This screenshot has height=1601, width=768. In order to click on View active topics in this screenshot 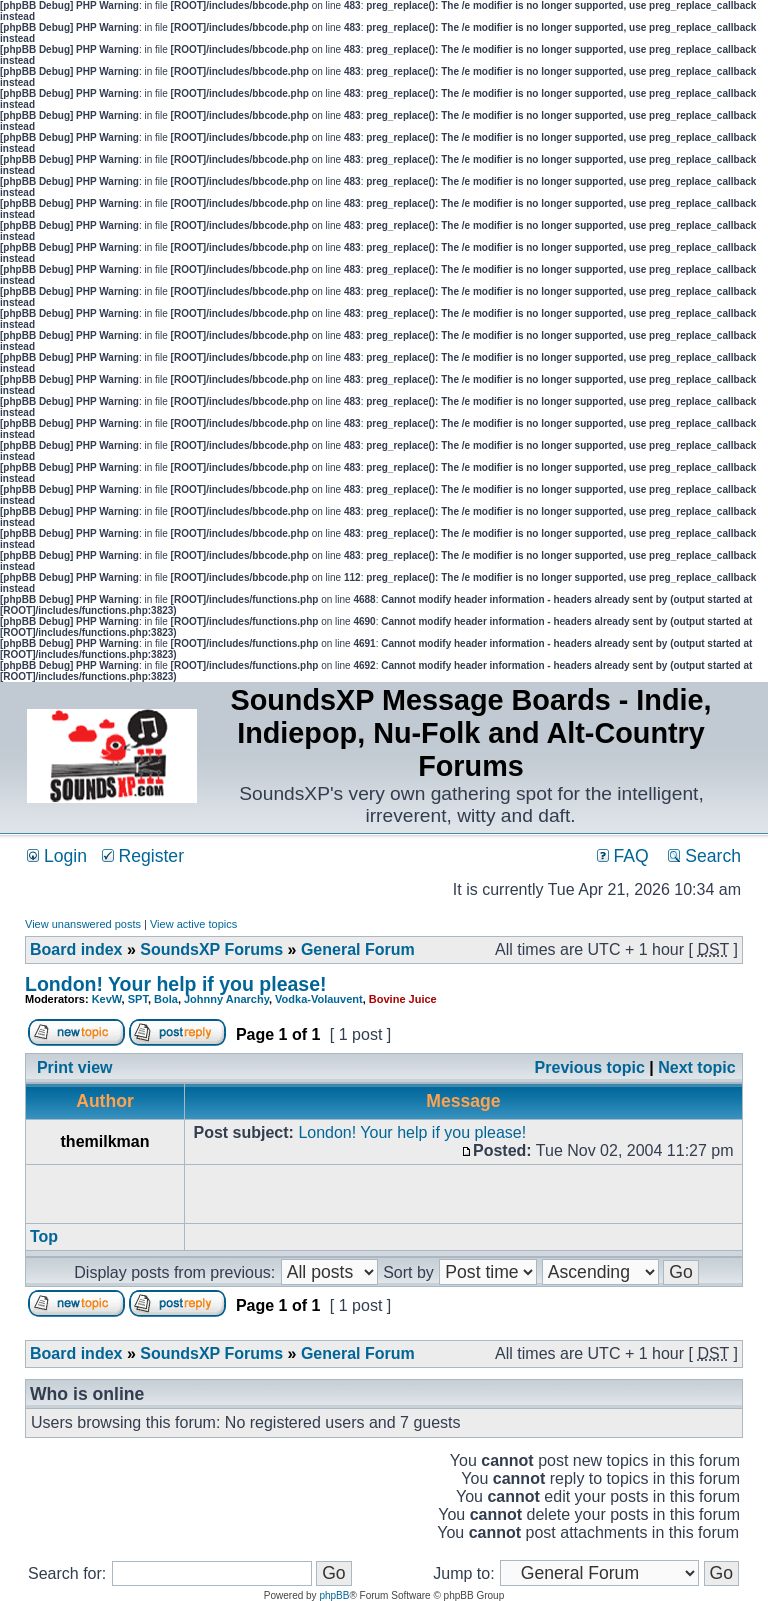, I will do `click(193, 924)`.